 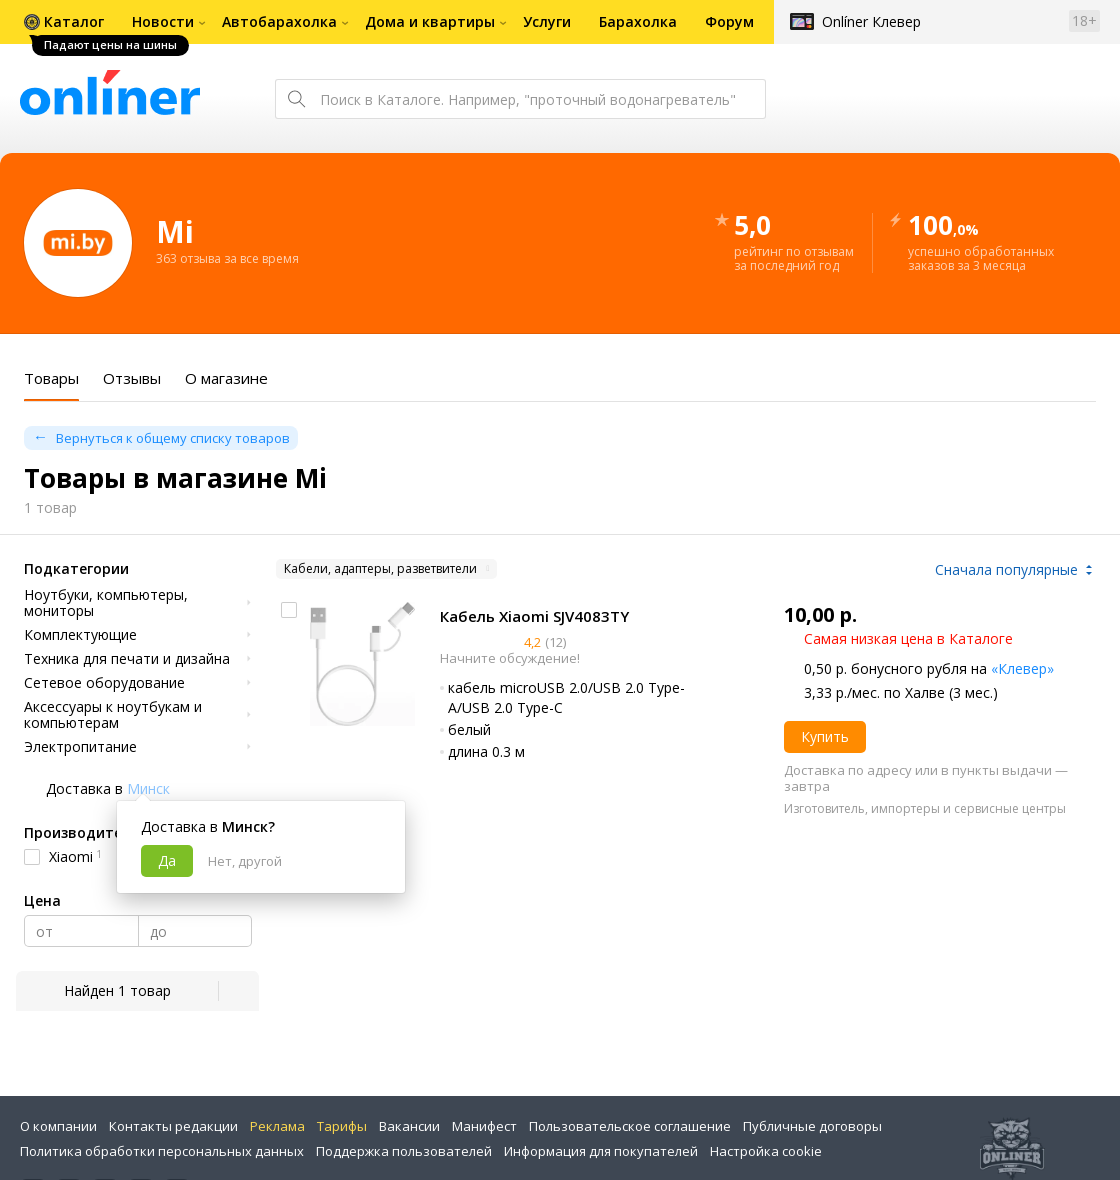 What do you see at coordinates (404, 1151) in the screenshot?
I see `Поддержка пользователей` at bounding box center [404, 1151].